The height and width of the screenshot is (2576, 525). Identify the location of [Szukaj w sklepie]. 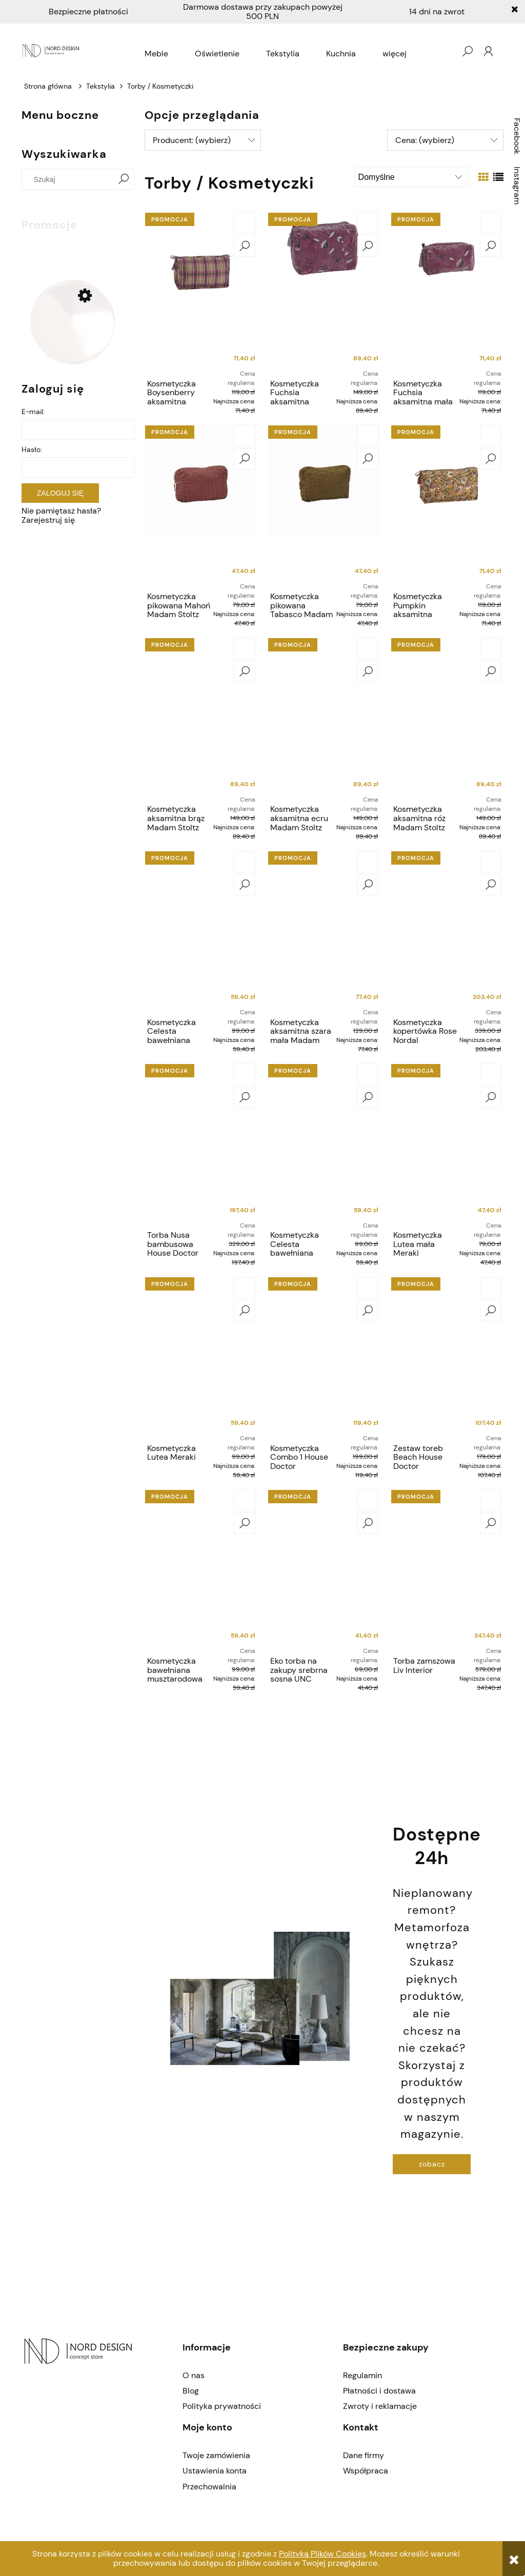
(70, 179).